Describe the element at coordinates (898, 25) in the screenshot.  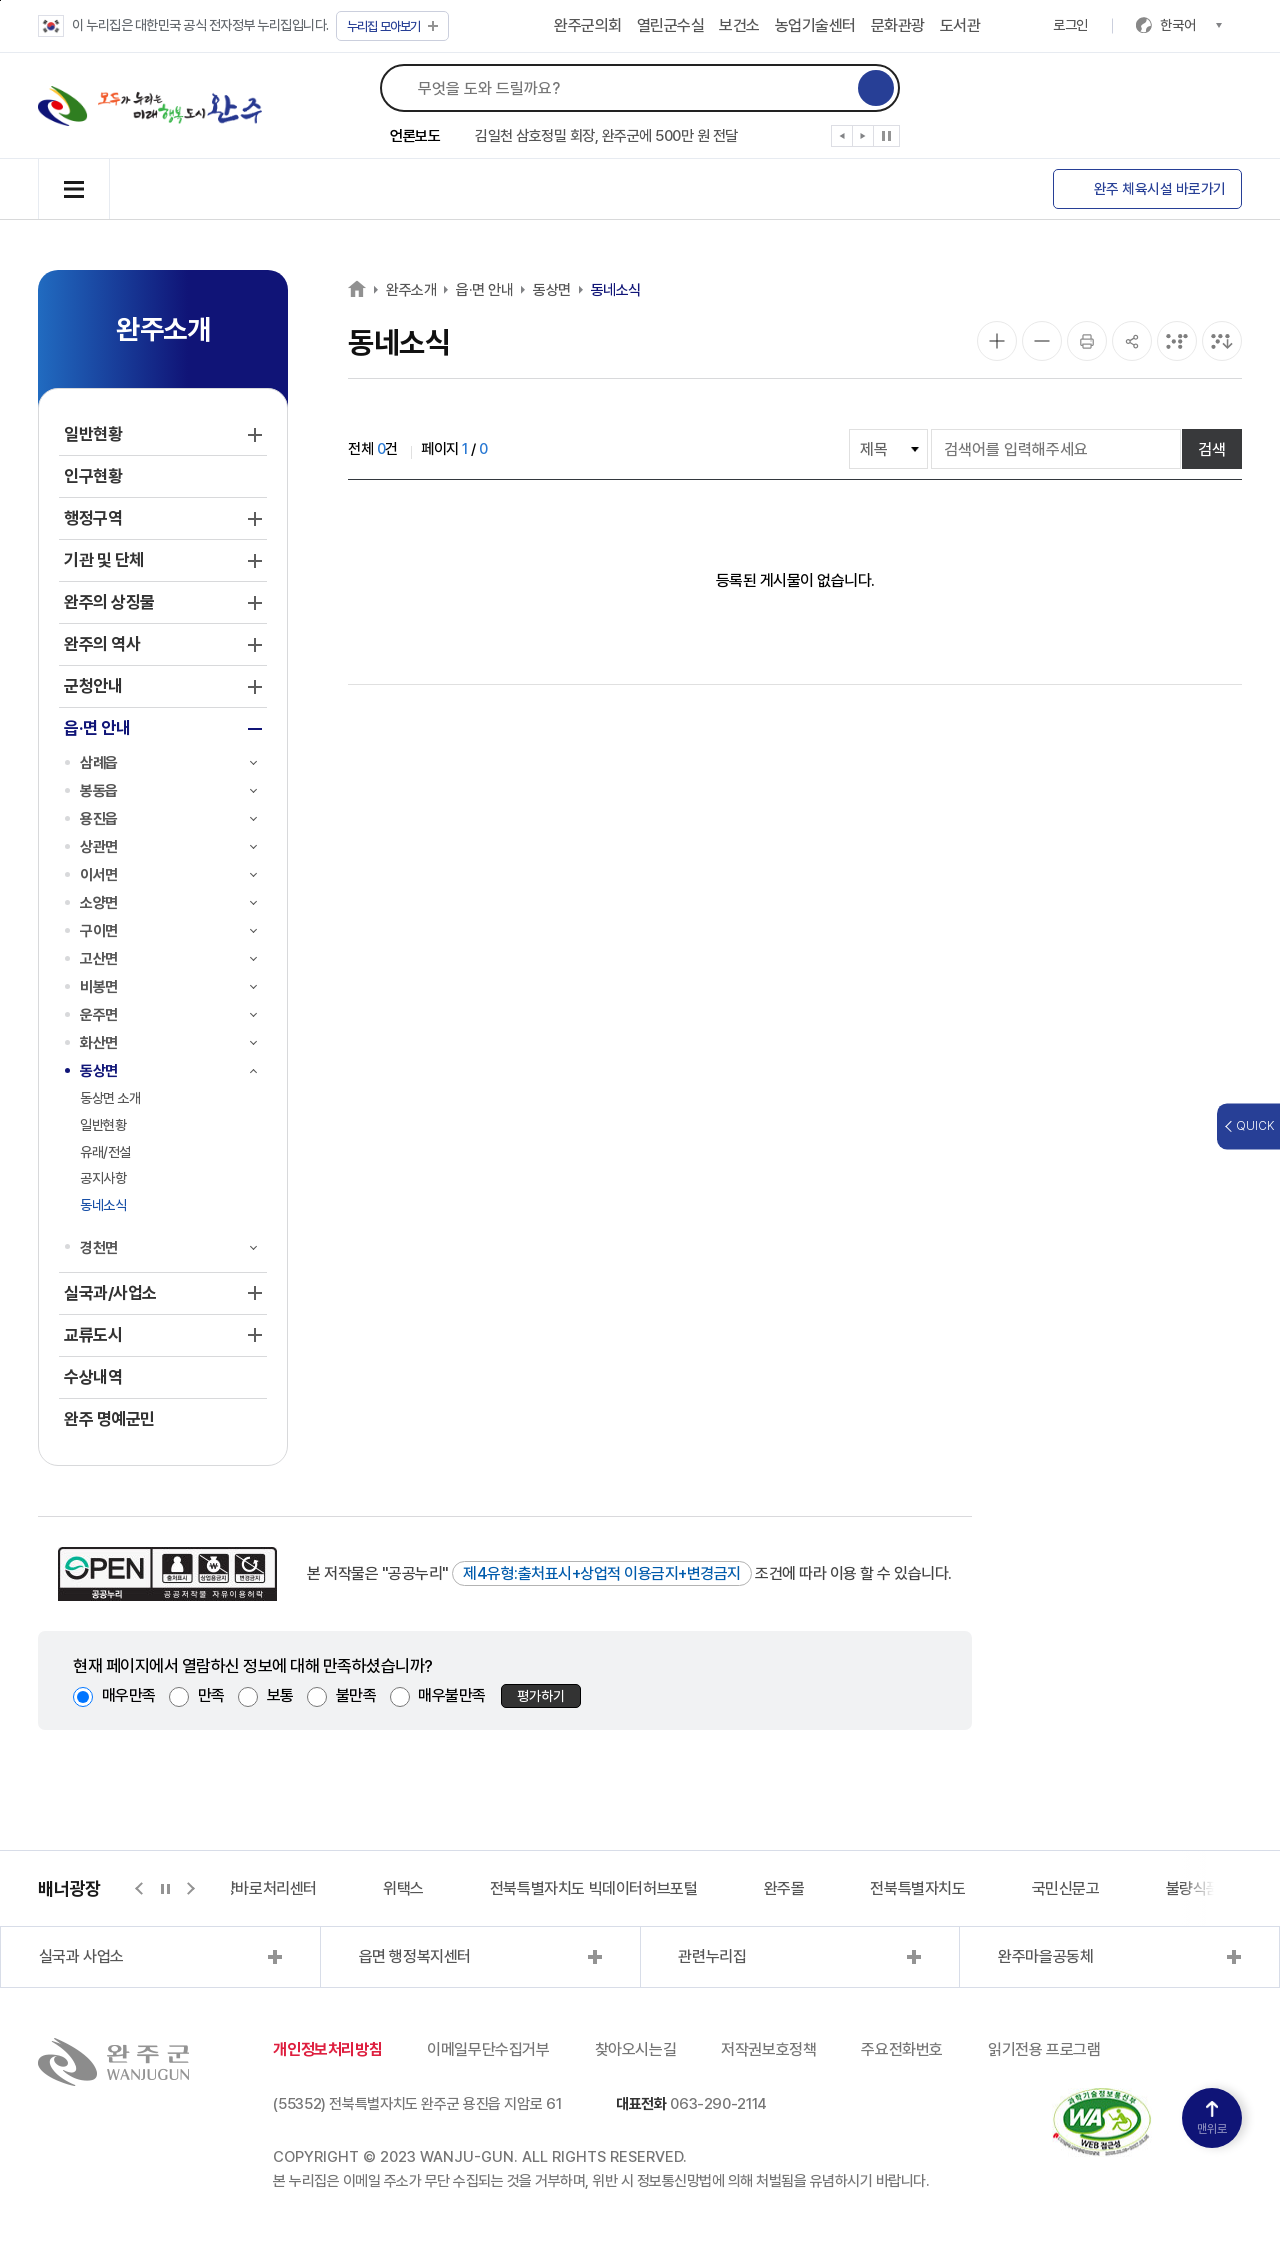
I see `문화관광` at that location.